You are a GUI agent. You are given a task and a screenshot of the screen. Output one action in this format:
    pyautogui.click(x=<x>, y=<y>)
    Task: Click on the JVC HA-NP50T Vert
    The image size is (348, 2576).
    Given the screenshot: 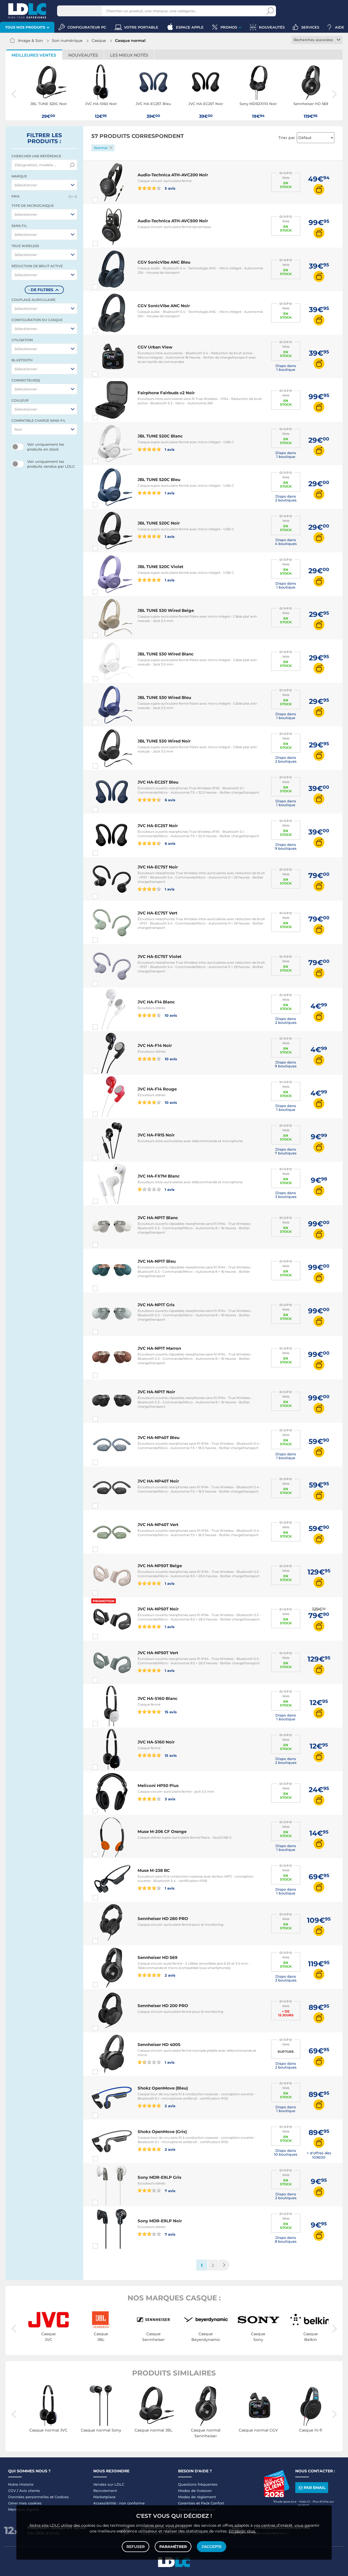 What is the action you would take?
    pyautogui.click(x=158, y=1652)
    